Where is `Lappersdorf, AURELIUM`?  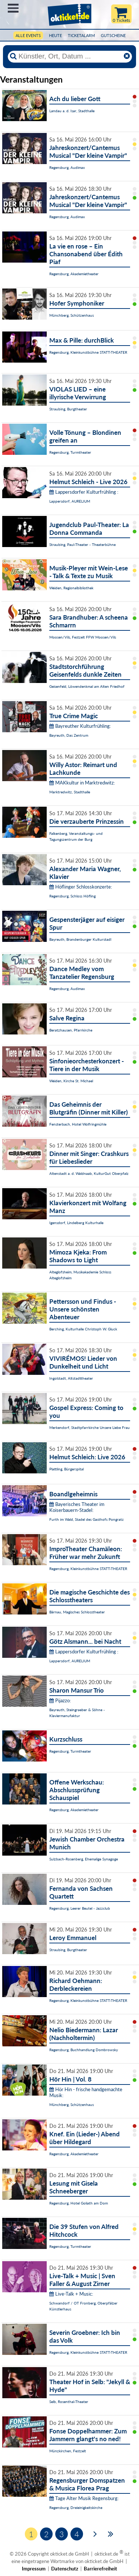
Lappersdorf, AURELIUM is located at coordinates (69, 501).